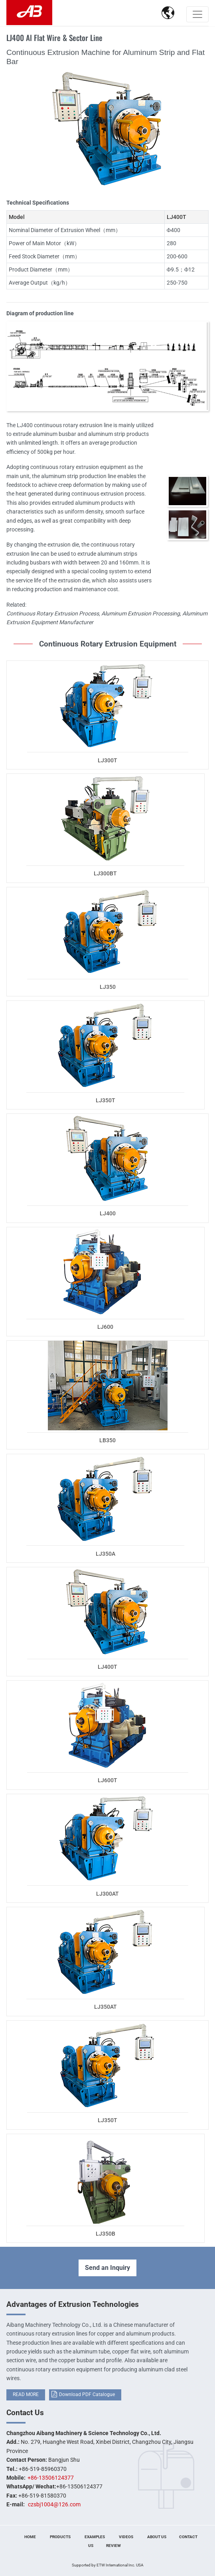  Describe the element at coordinates (25, 2412) in the screenshot. I see `Contact Us` at that location.